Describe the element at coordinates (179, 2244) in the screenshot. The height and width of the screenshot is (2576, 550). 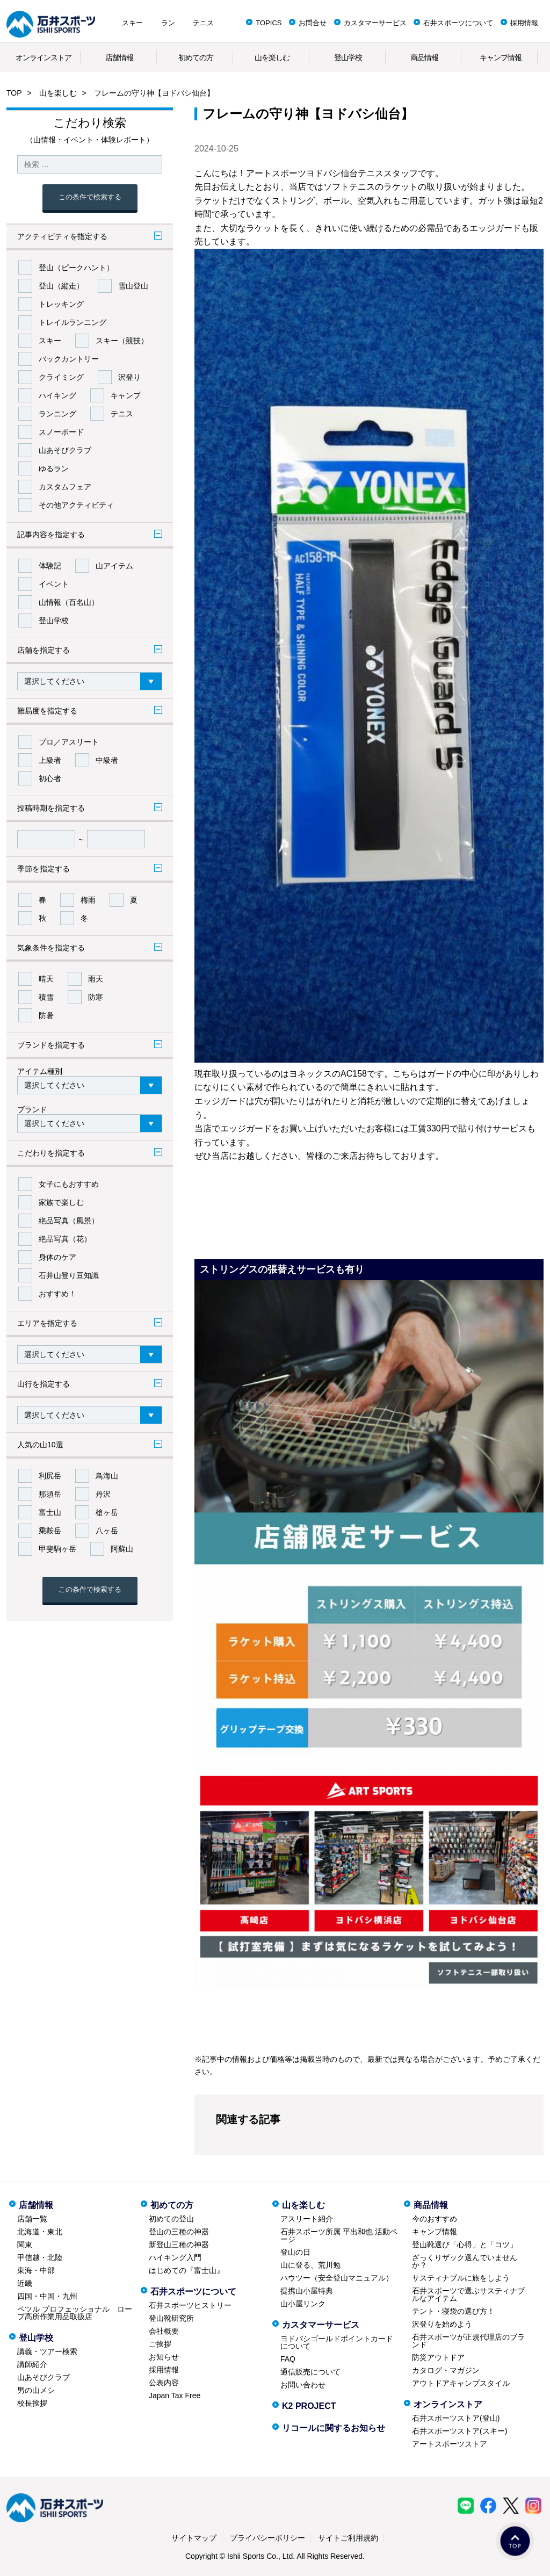
I see `新登山三種の神器` at that location.